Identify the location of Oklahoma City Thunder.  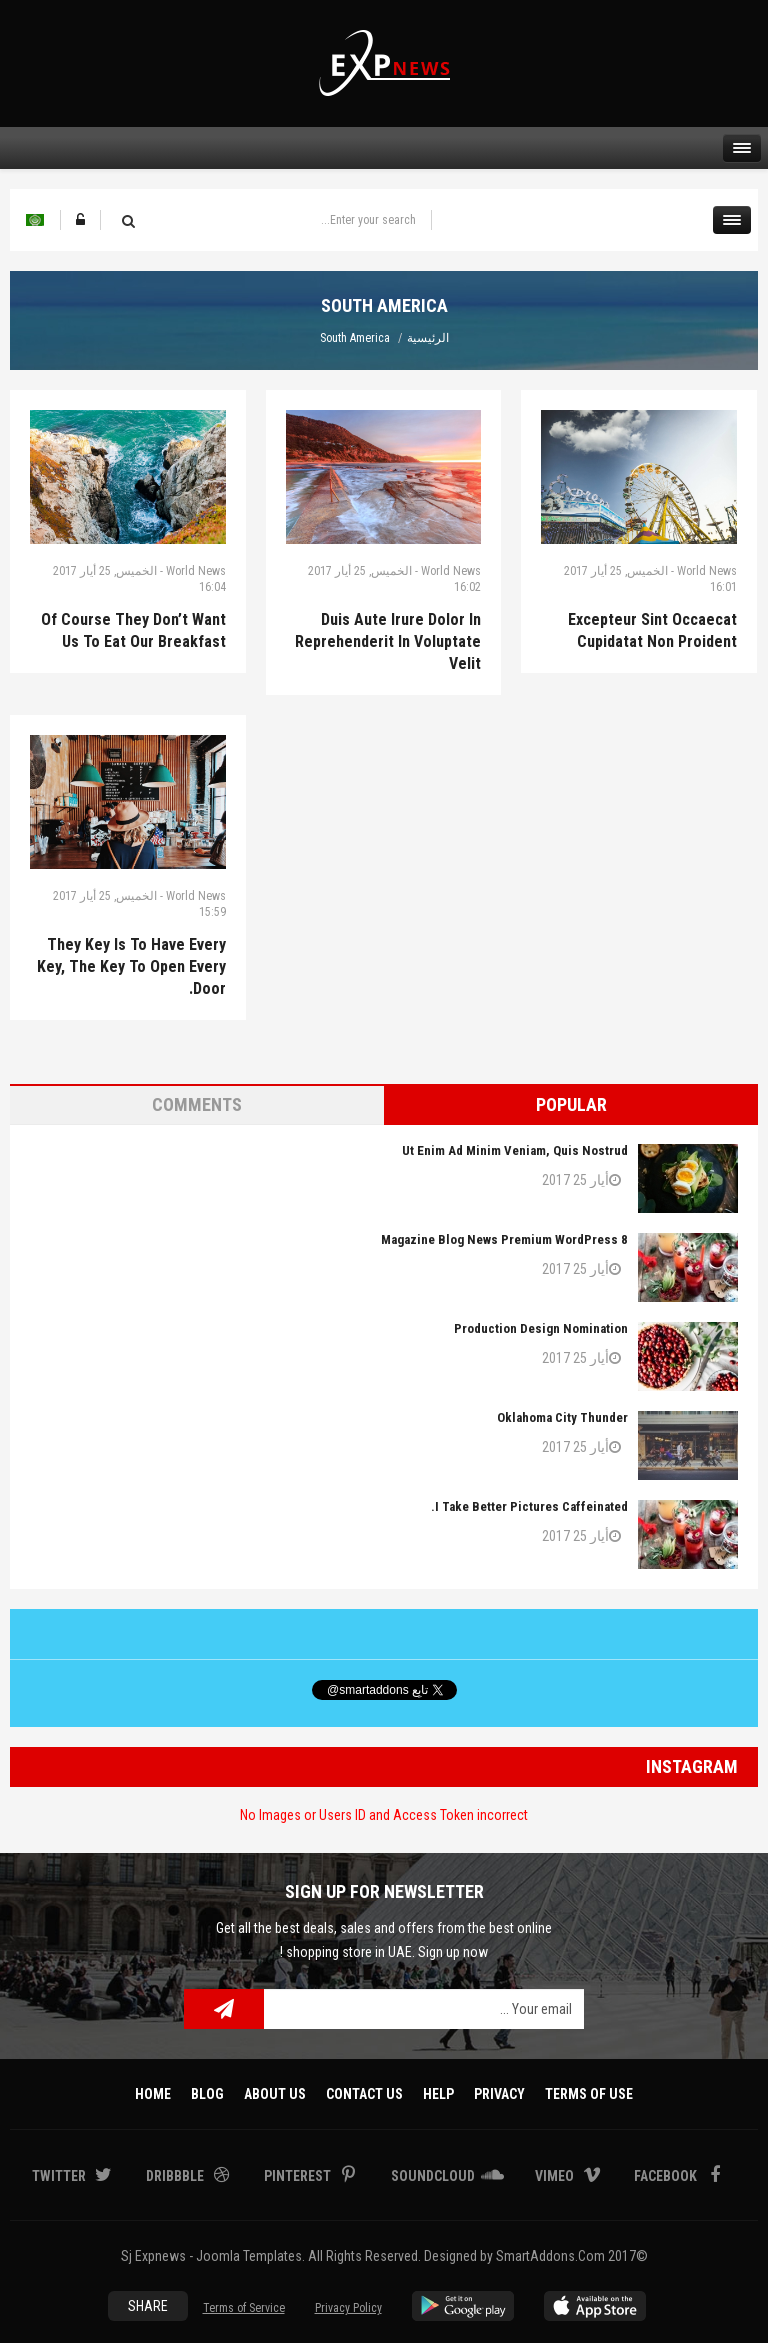
(562, 1417).